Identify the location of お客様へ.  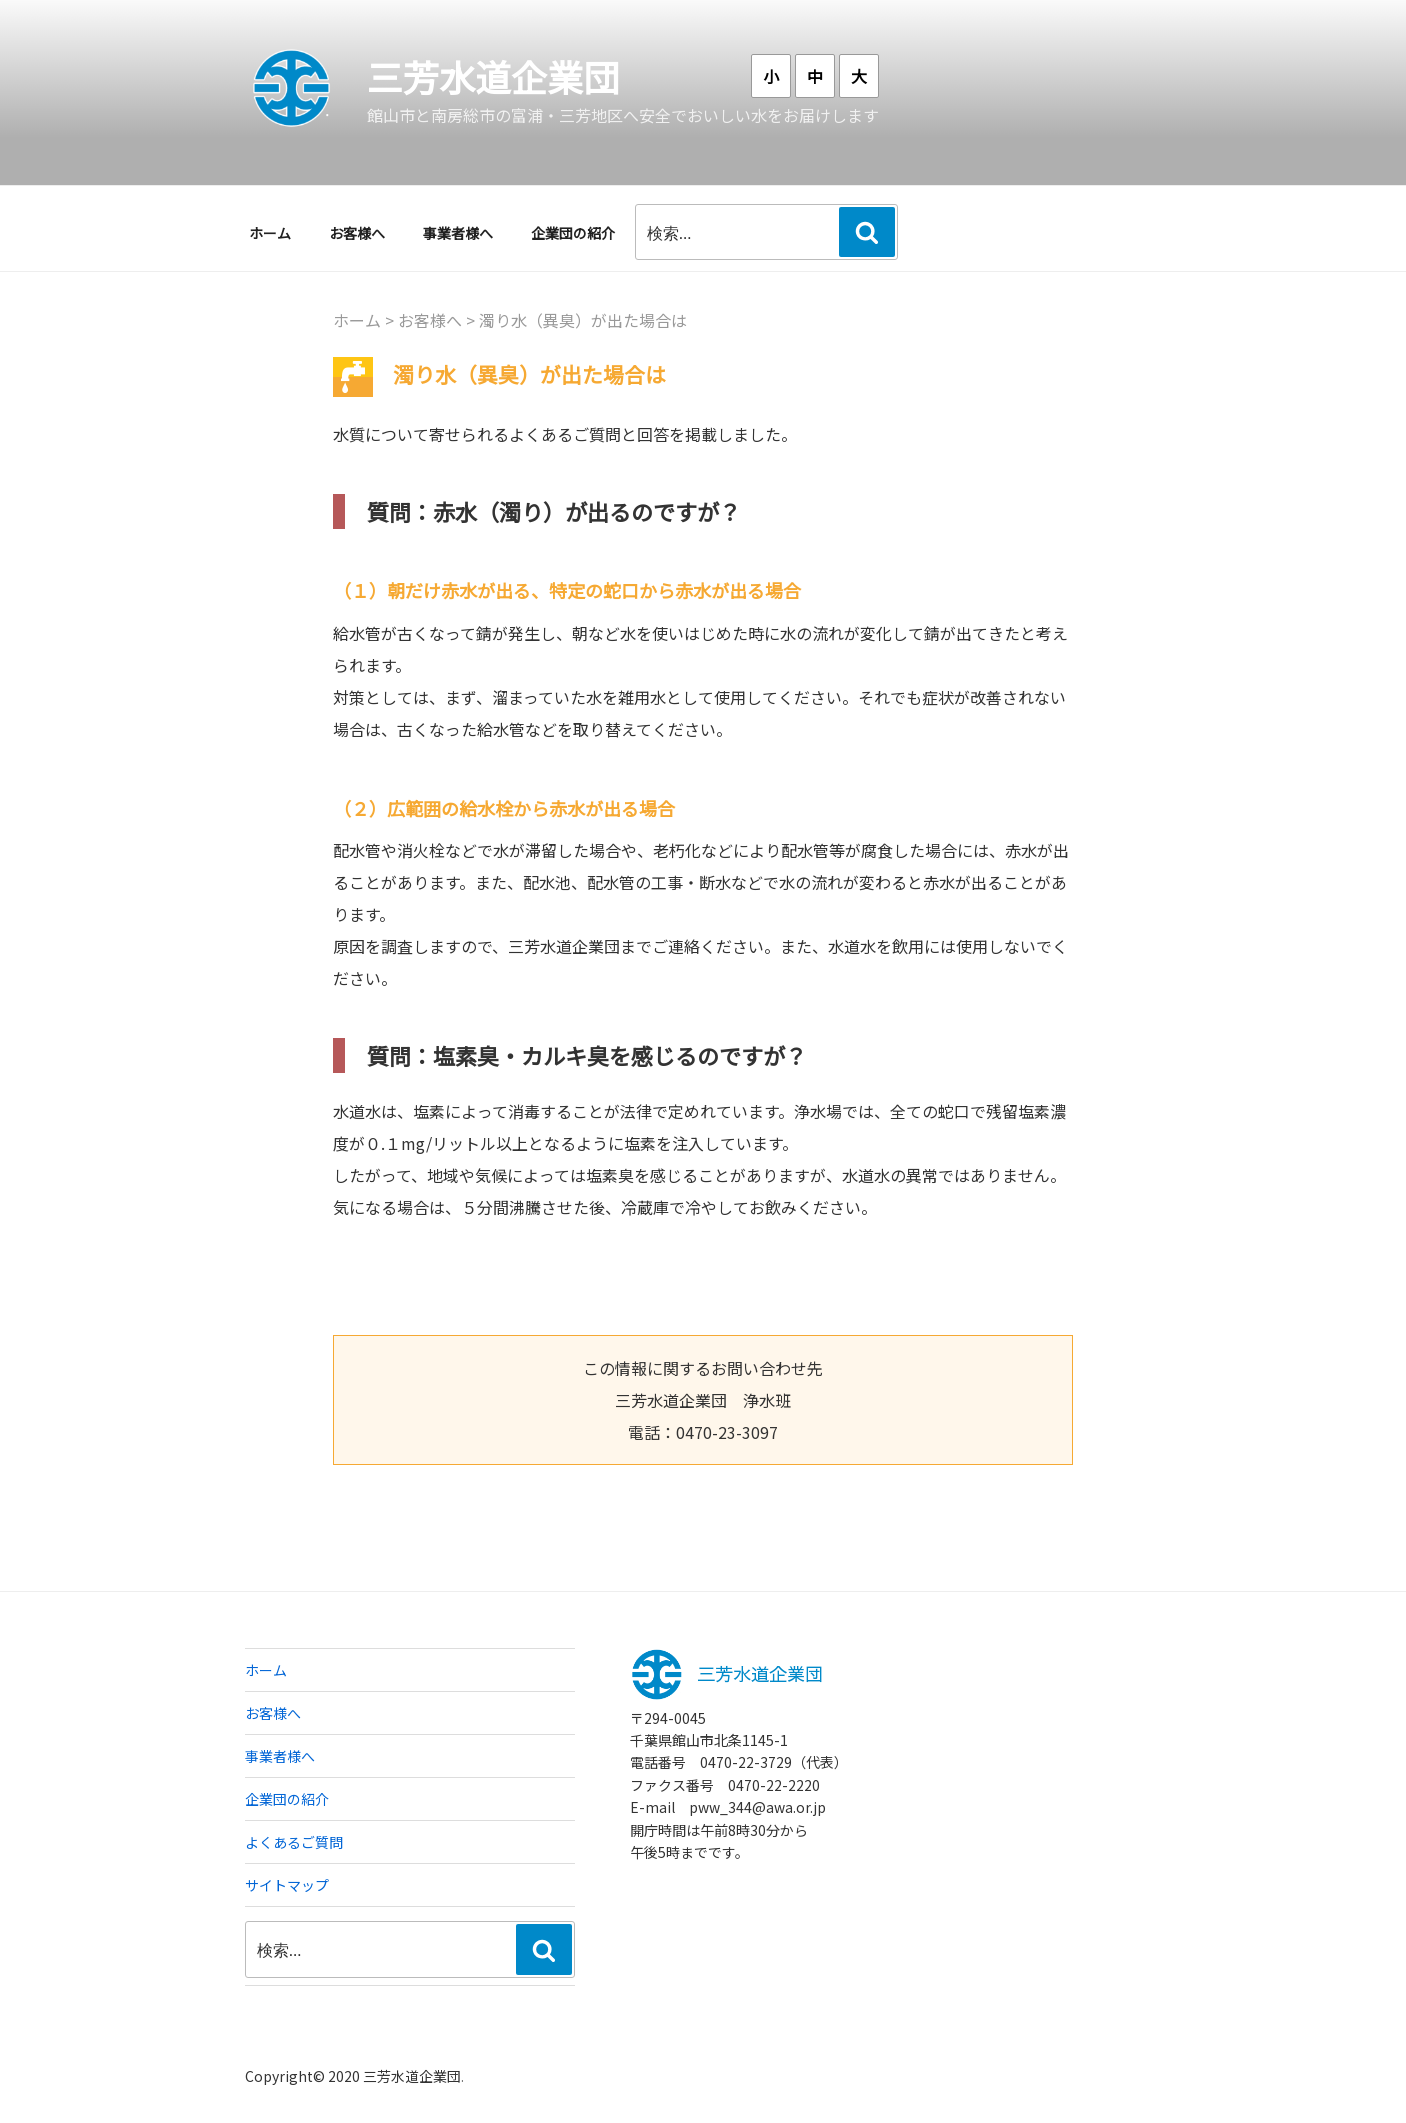
(357, 233).